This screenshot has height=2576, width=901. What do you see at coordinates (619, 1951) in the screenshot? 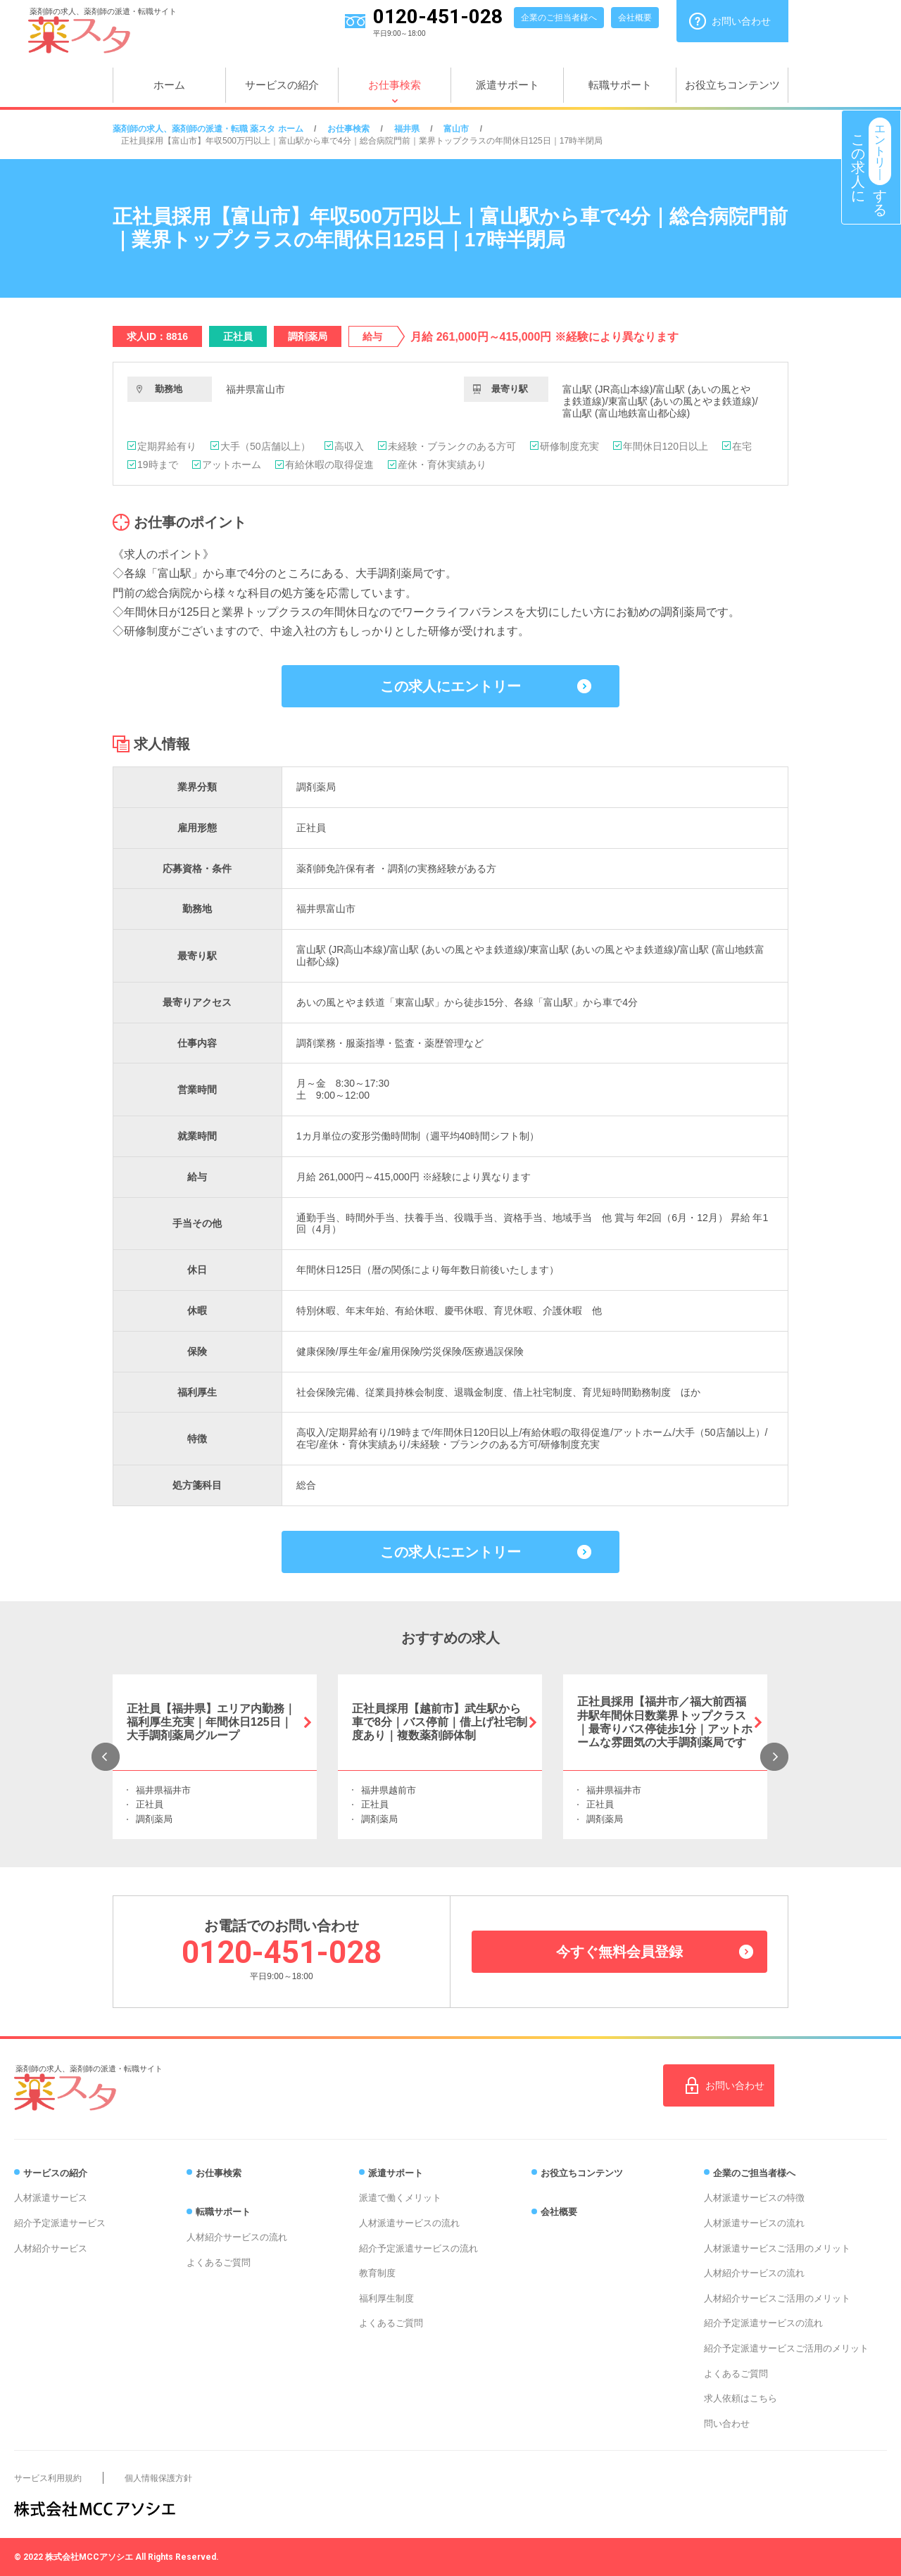
I see `今すぐ無料会員登録` at bounding box center [619, 1951].